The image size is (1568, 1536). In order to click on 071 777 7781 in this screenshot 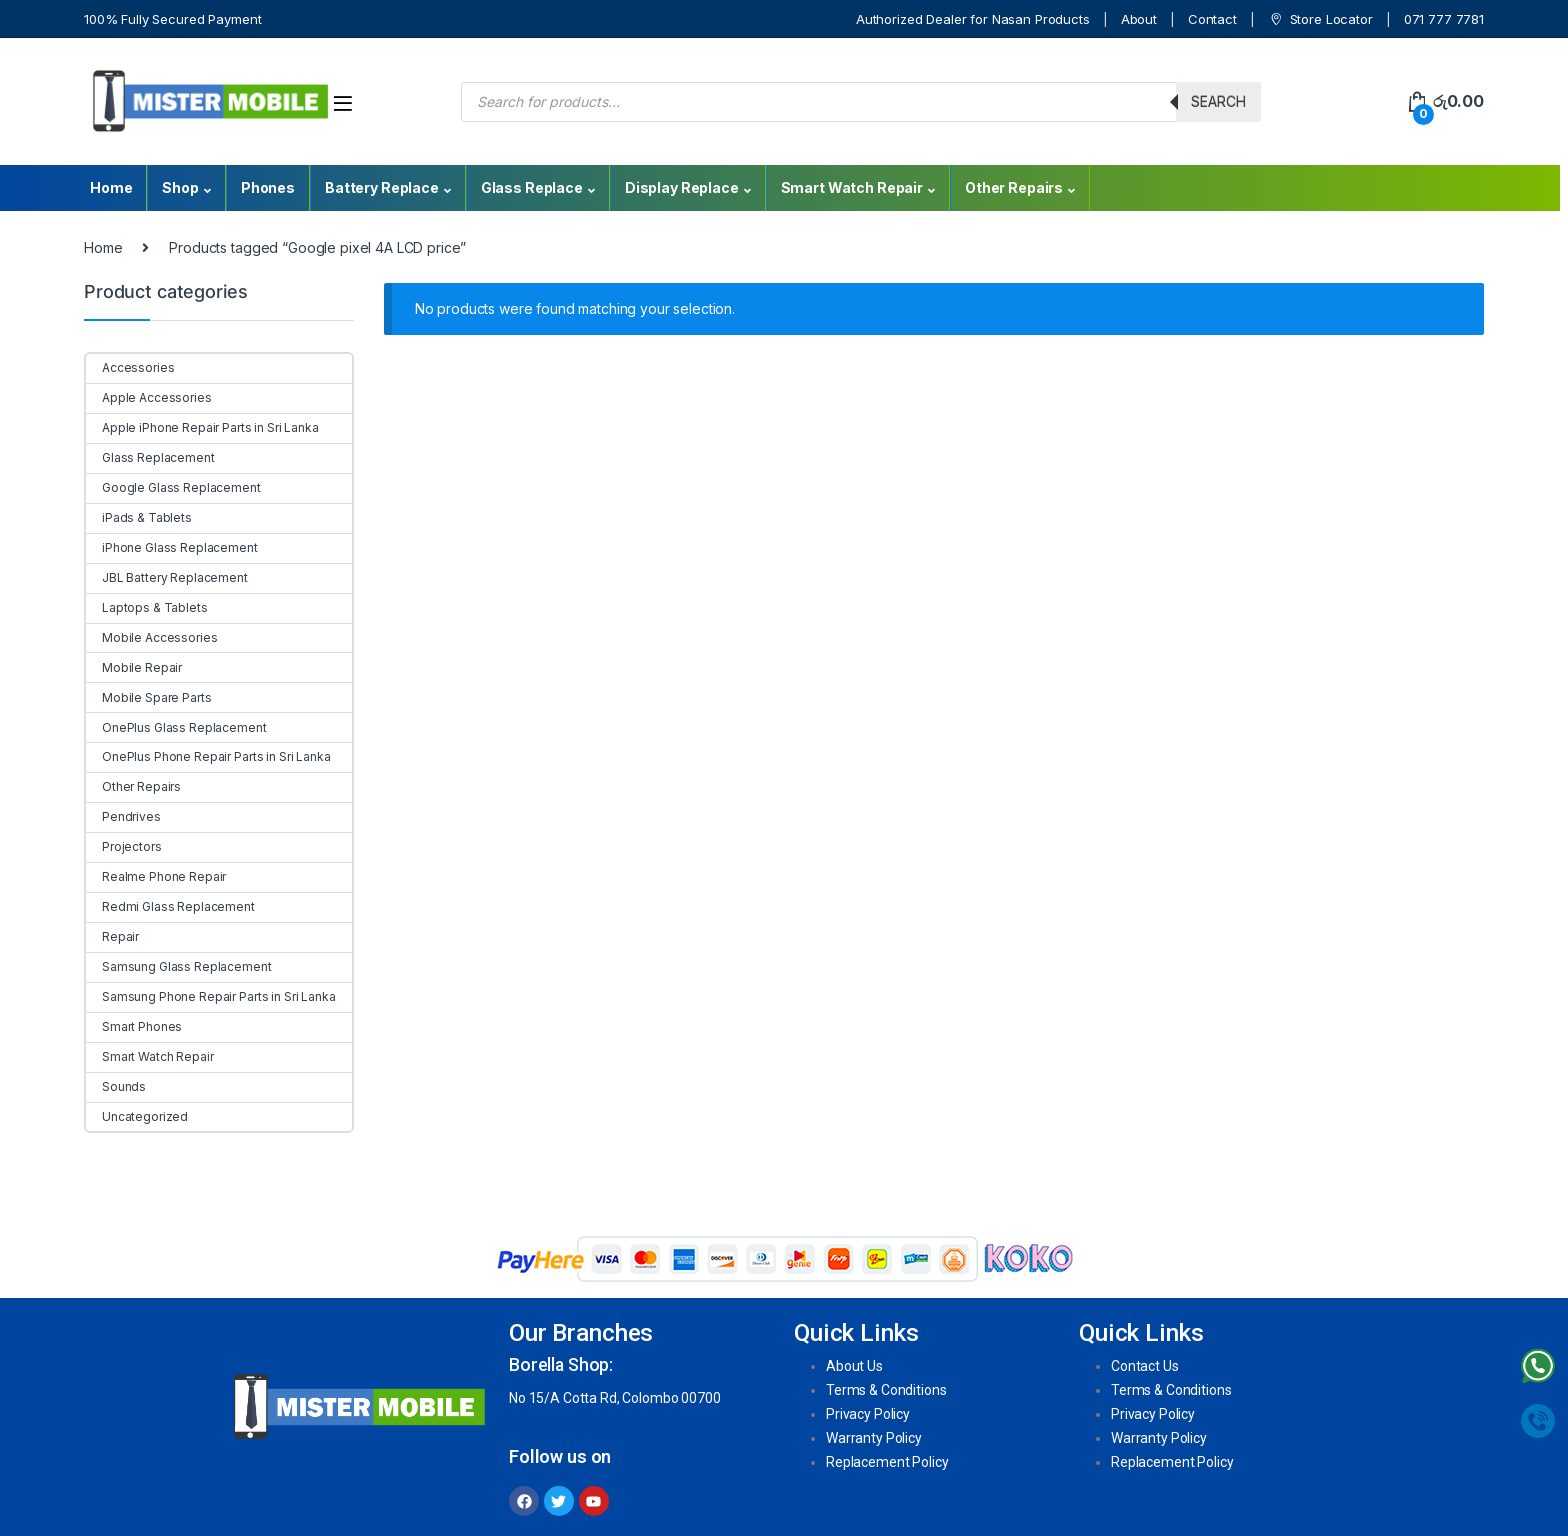, I will do `click(1444, 19)`.